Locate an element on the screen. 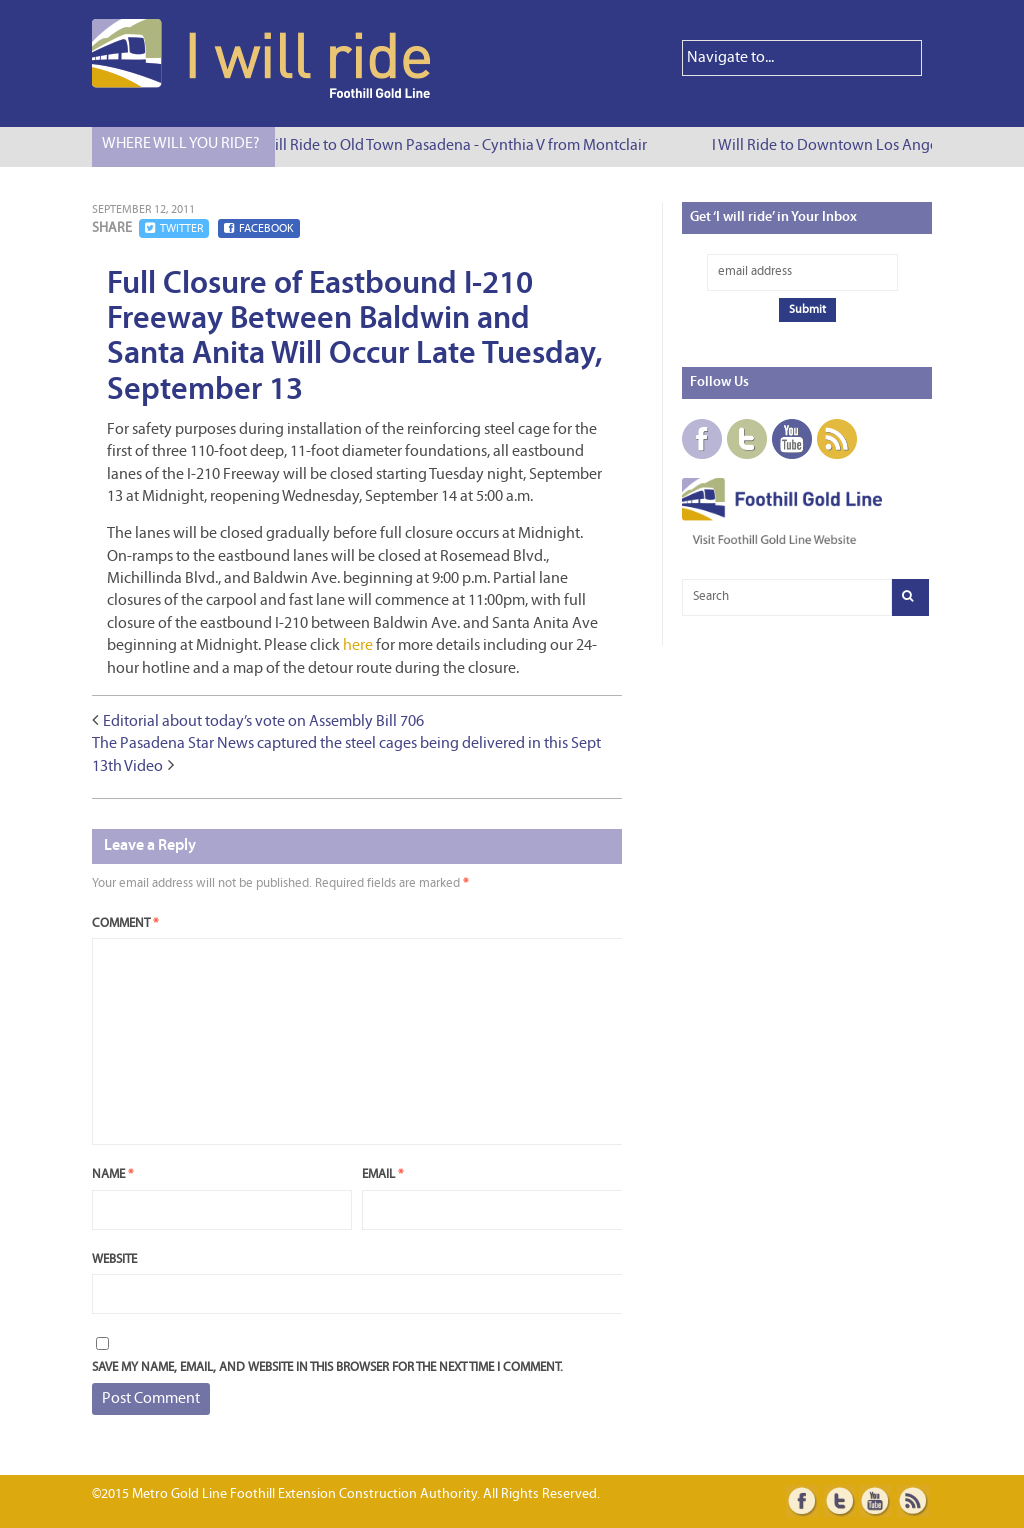 Image resolution: width=1024 pixels, height=1528 pixels. Editorial about today’s vote on Assembly Bill 706 is located at coordinates (263, 722).